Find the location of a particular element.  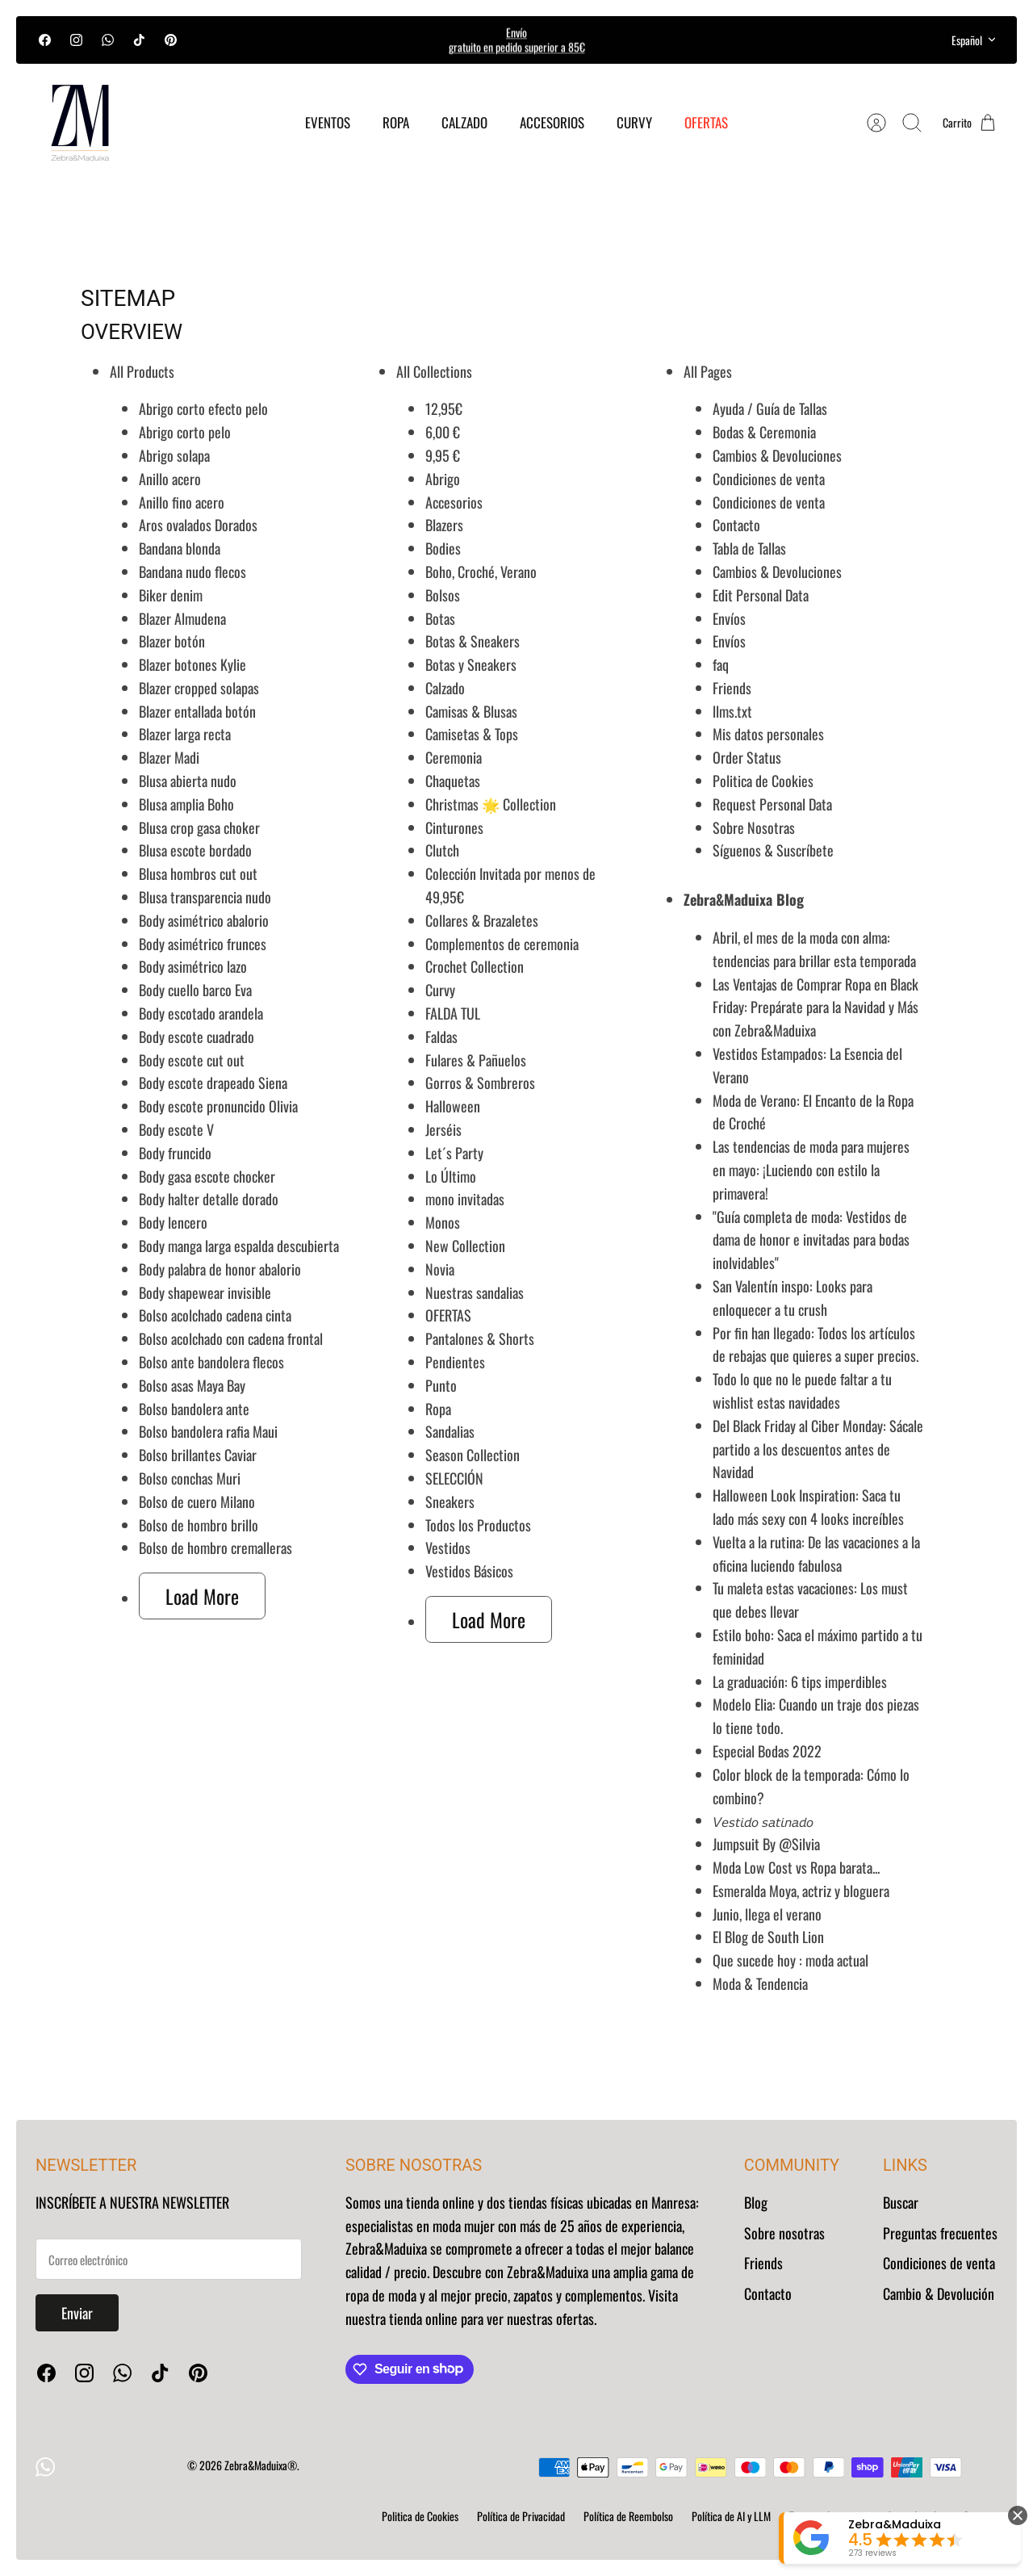

Moda Low Cost vs Ropa barata... is located at coordinates (796, 1867).